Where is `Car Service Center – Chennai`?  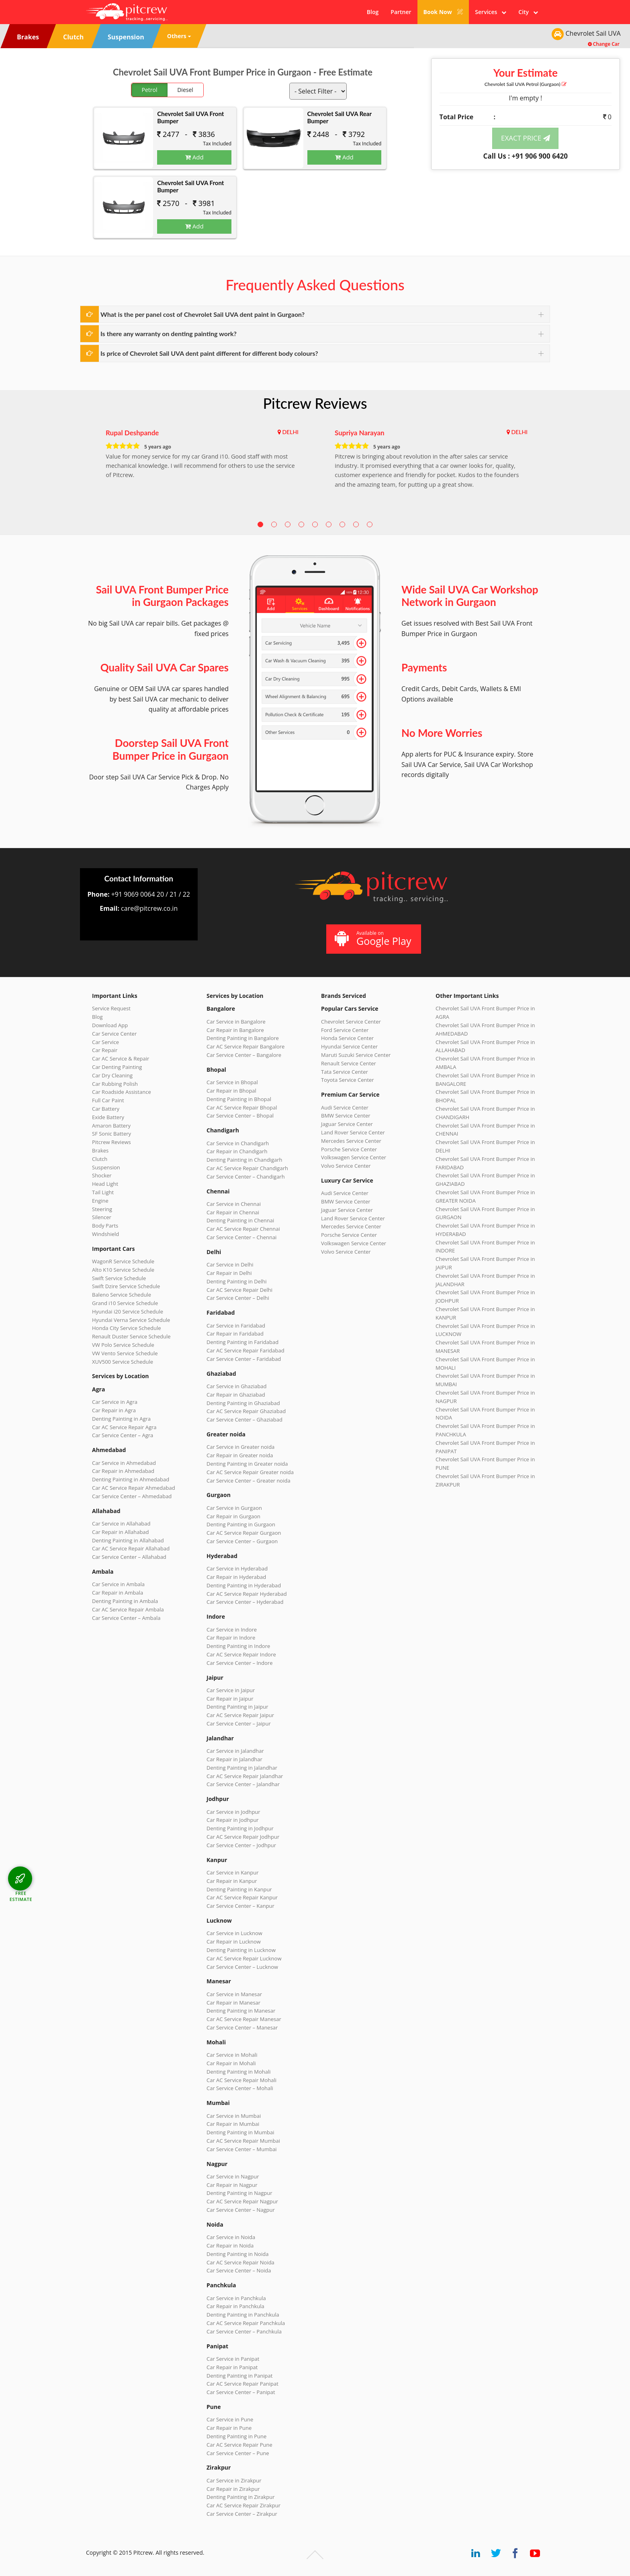 Car Service Center – Chennai is located at coordinates (241, 1237).